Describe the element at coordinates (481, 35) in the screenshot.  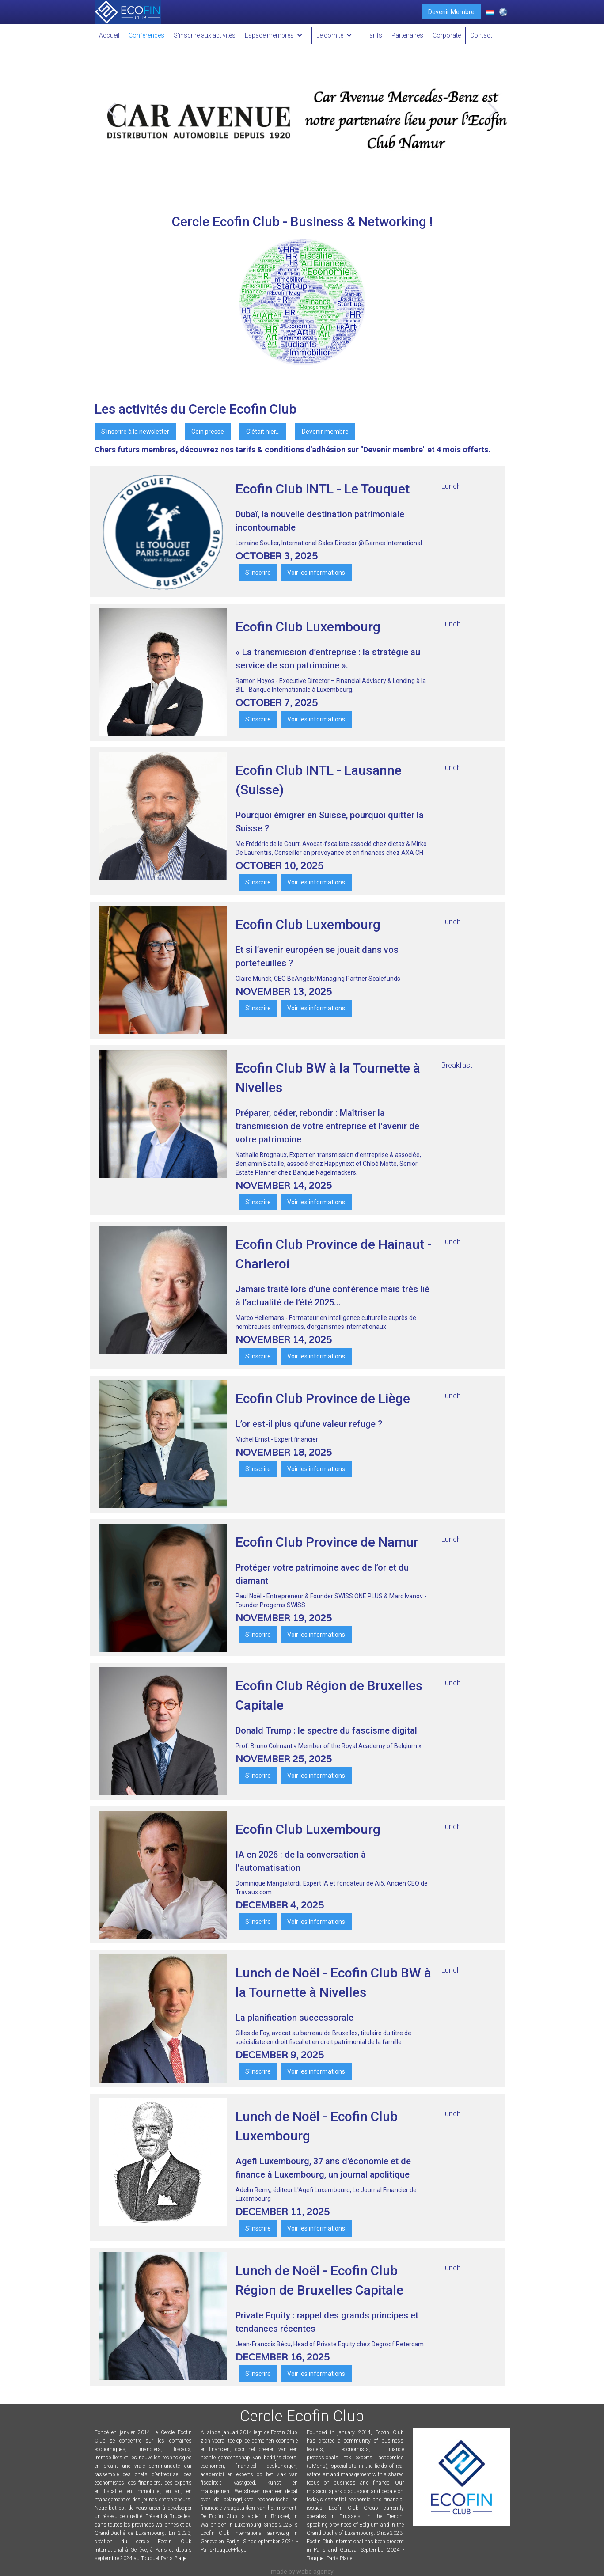
I see `Contact` at that location.